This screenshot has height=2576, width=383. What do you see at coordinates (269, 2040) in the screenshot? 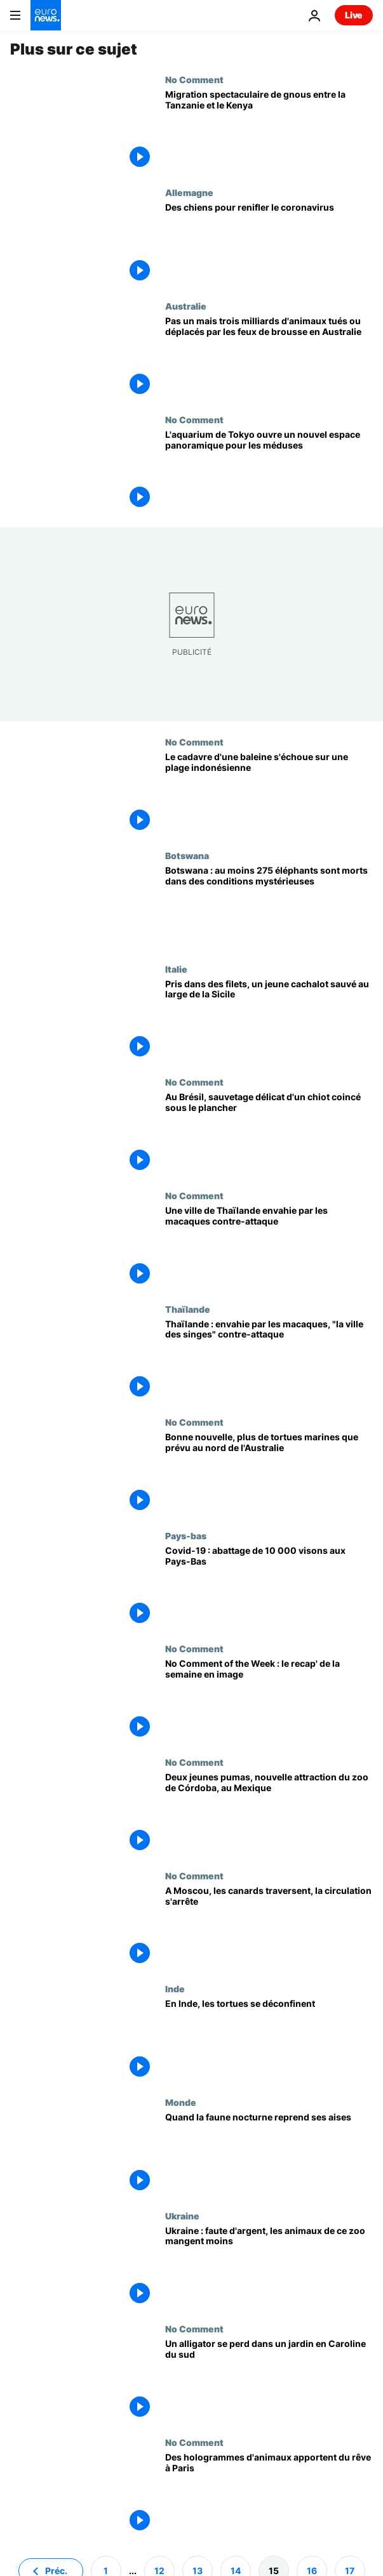
I see `[En Inde, les tortues se déconfinent]` at bounding box center [269, 2040].